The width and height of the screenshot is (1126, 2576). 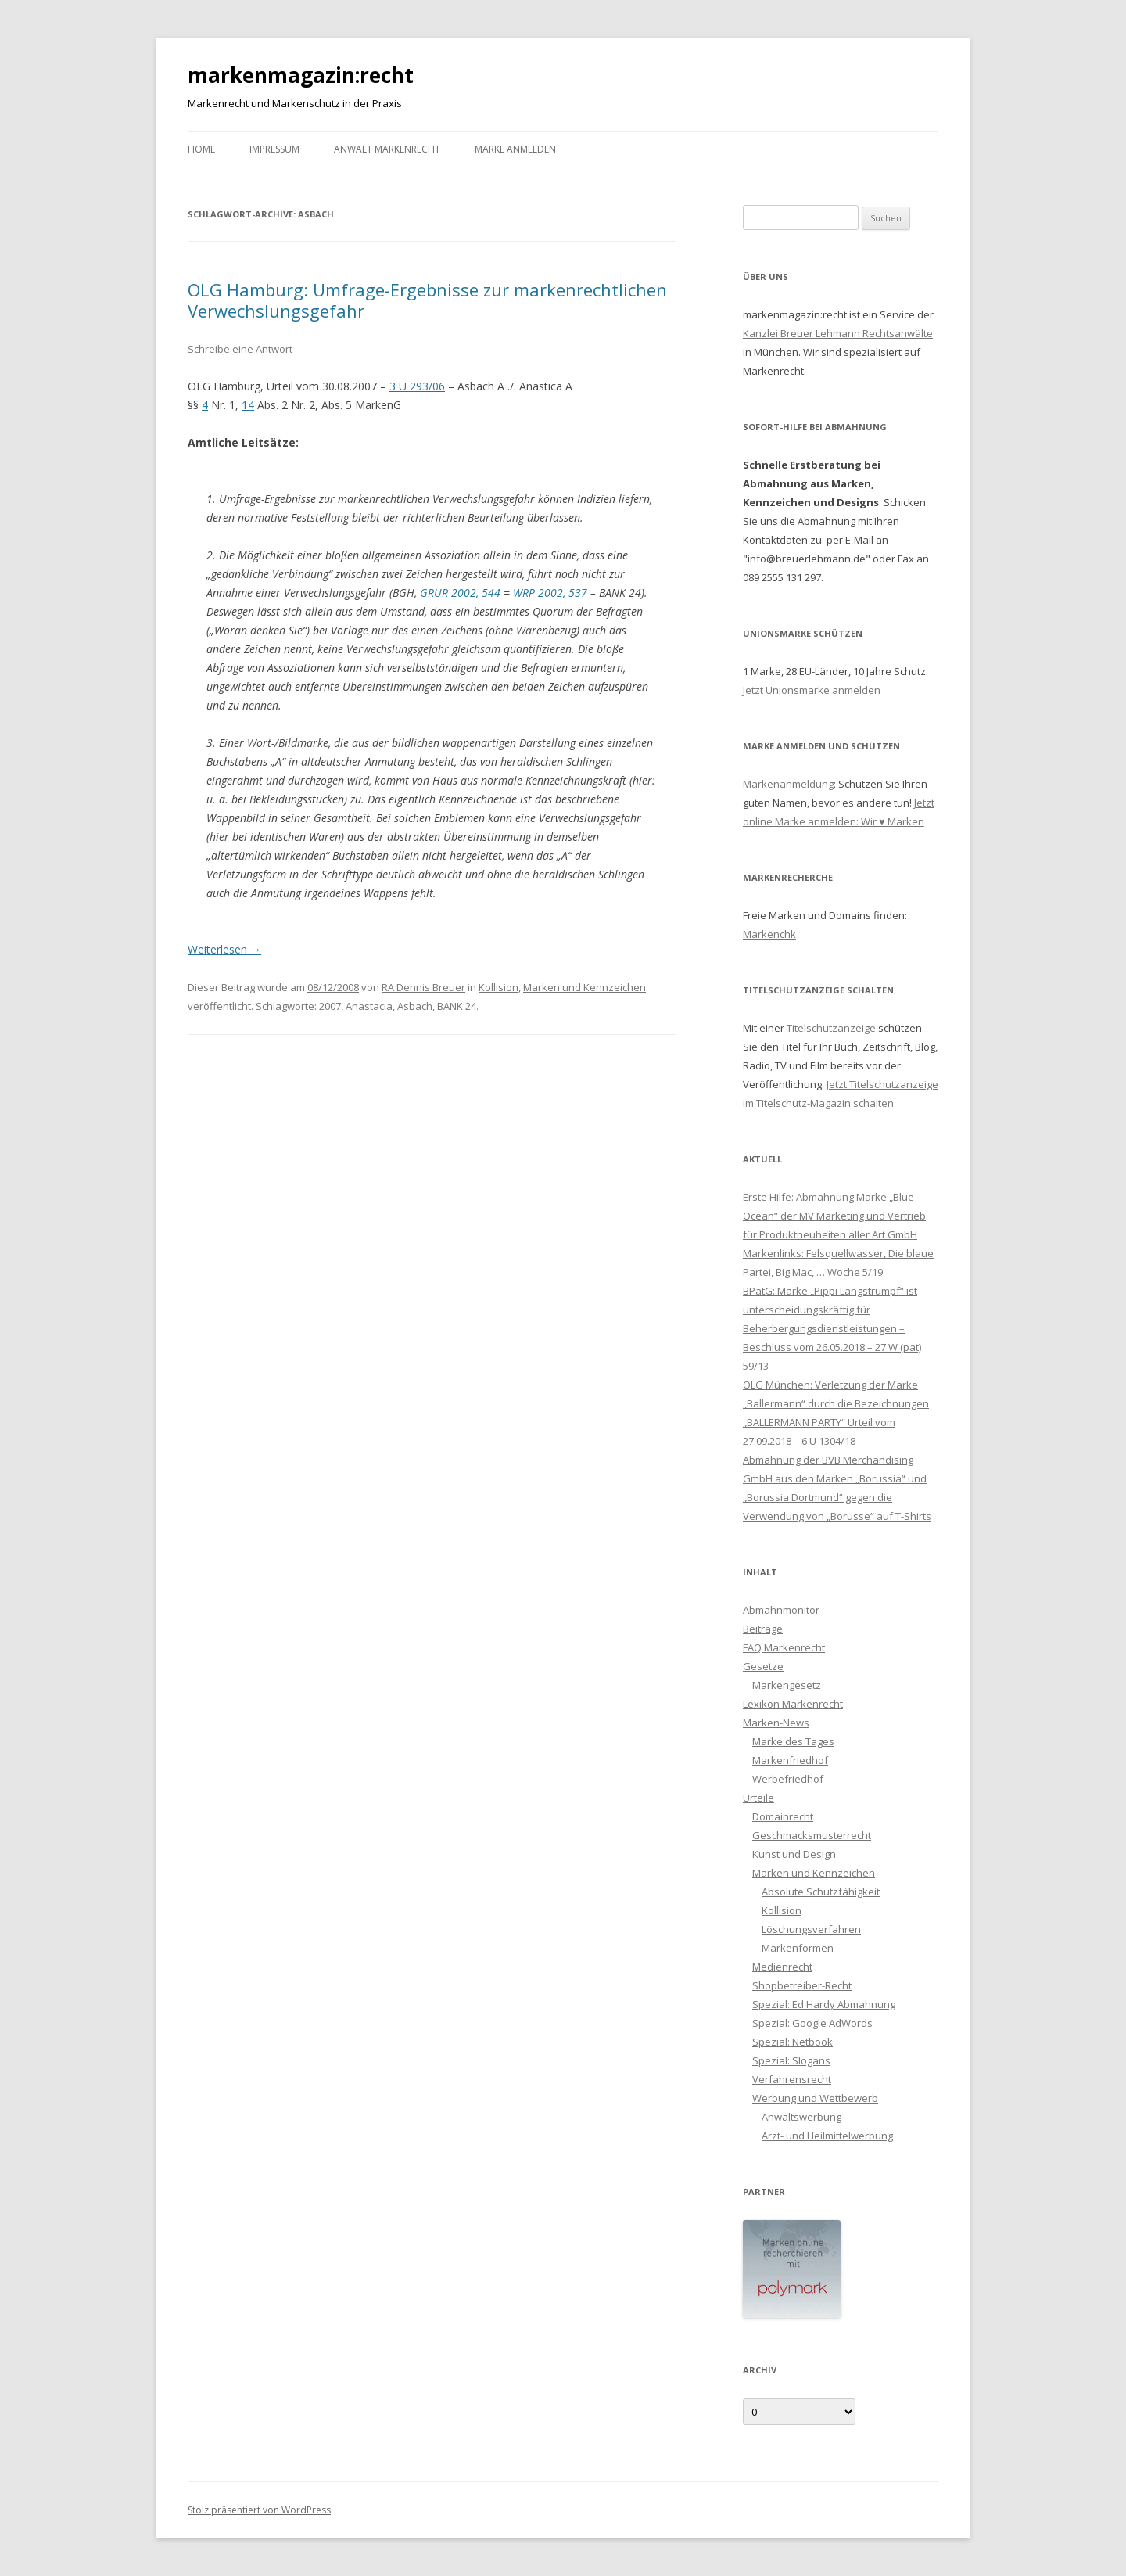 I want to click on Home, so click(x=201, y=149).